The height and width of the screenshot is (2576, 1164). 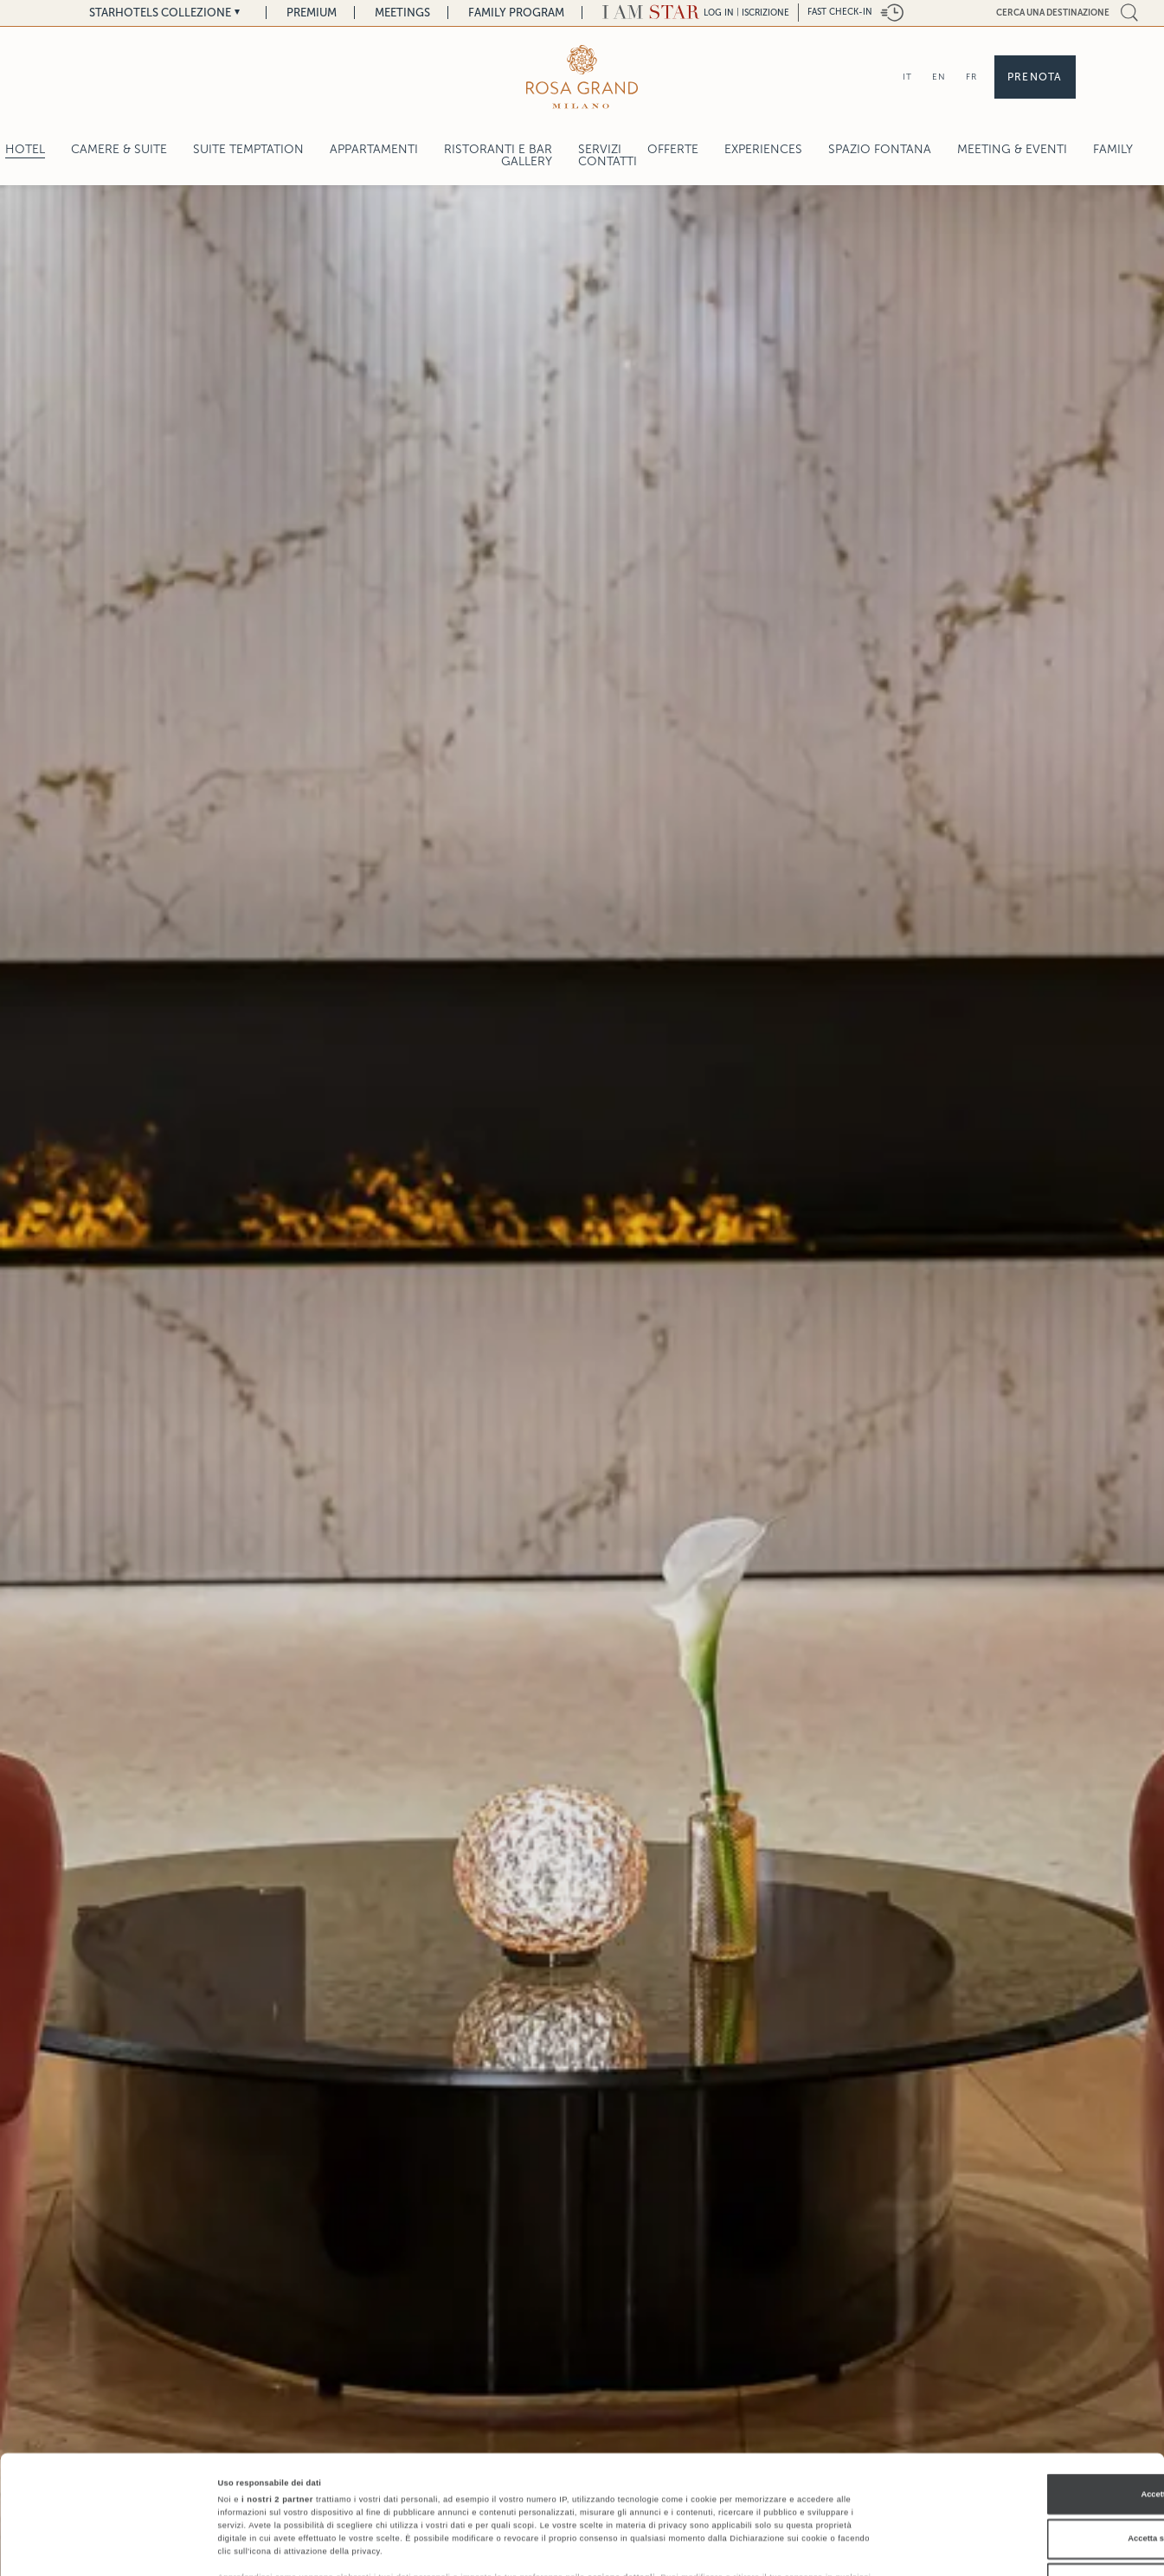 I want to click on FR, so click(x=971, y=76).